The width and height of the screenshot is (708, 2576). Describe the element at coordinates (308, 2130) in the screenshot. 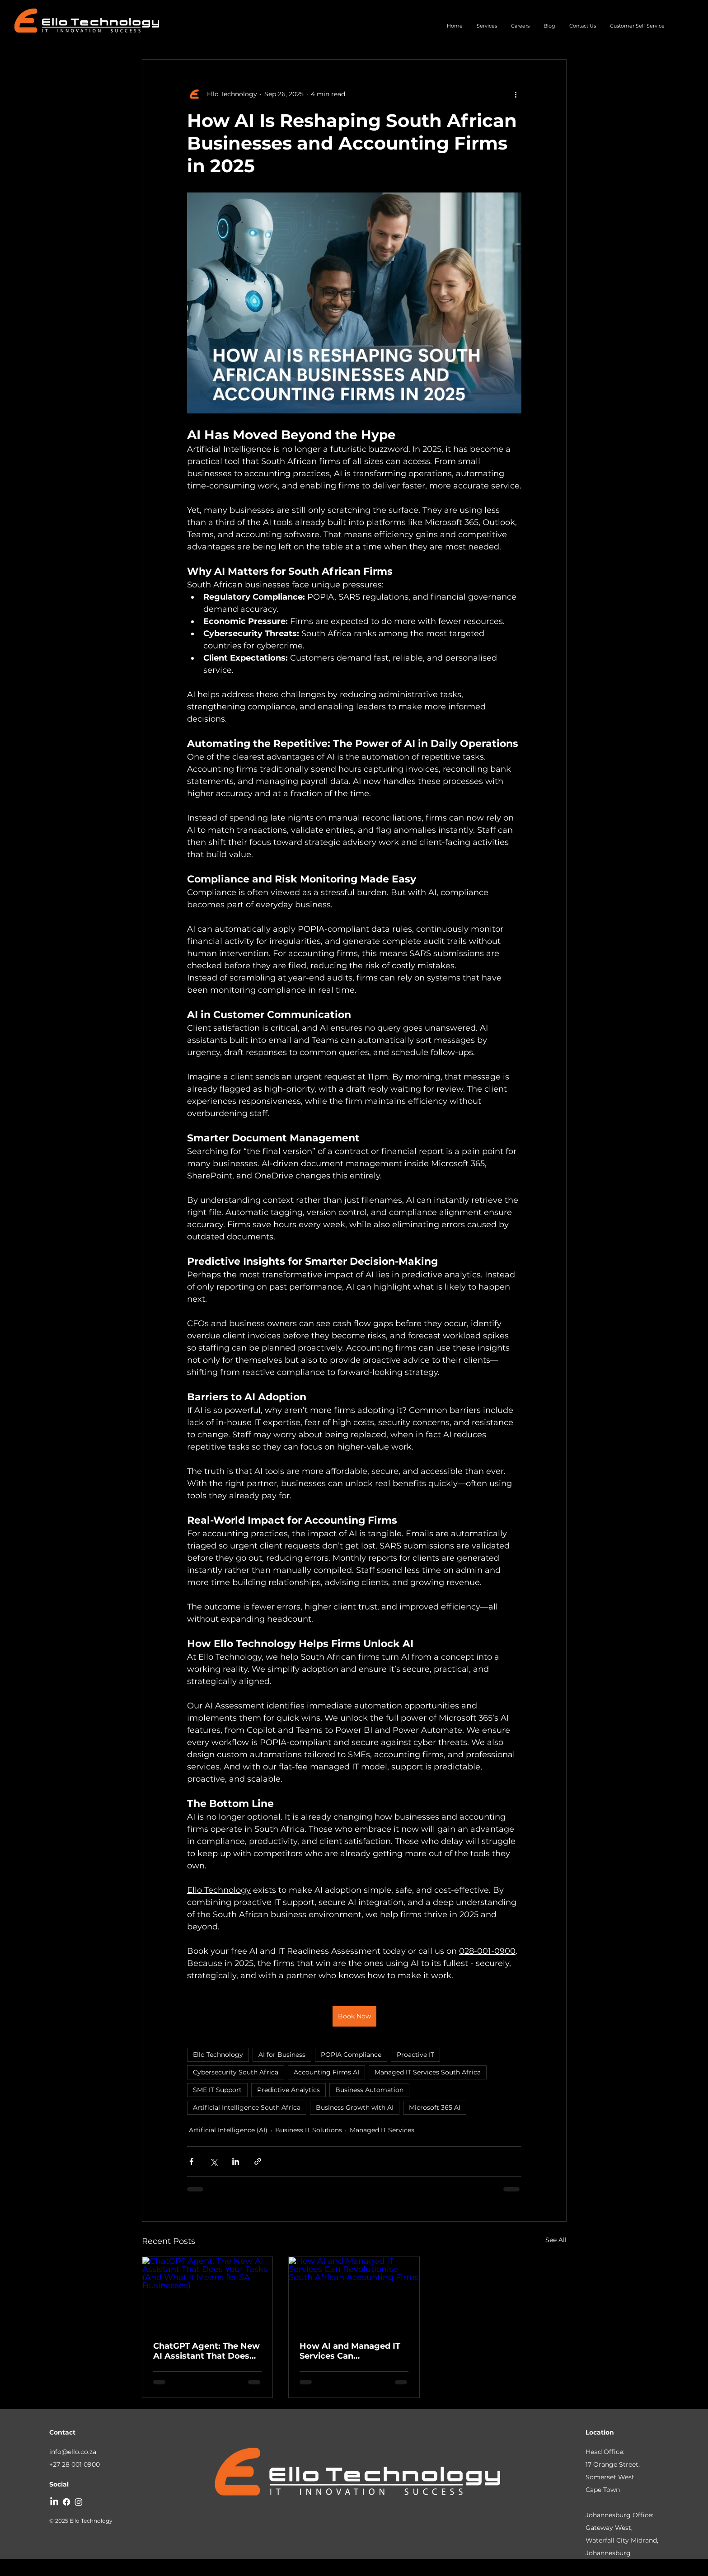

I see `Business IT Solutions` at that location.